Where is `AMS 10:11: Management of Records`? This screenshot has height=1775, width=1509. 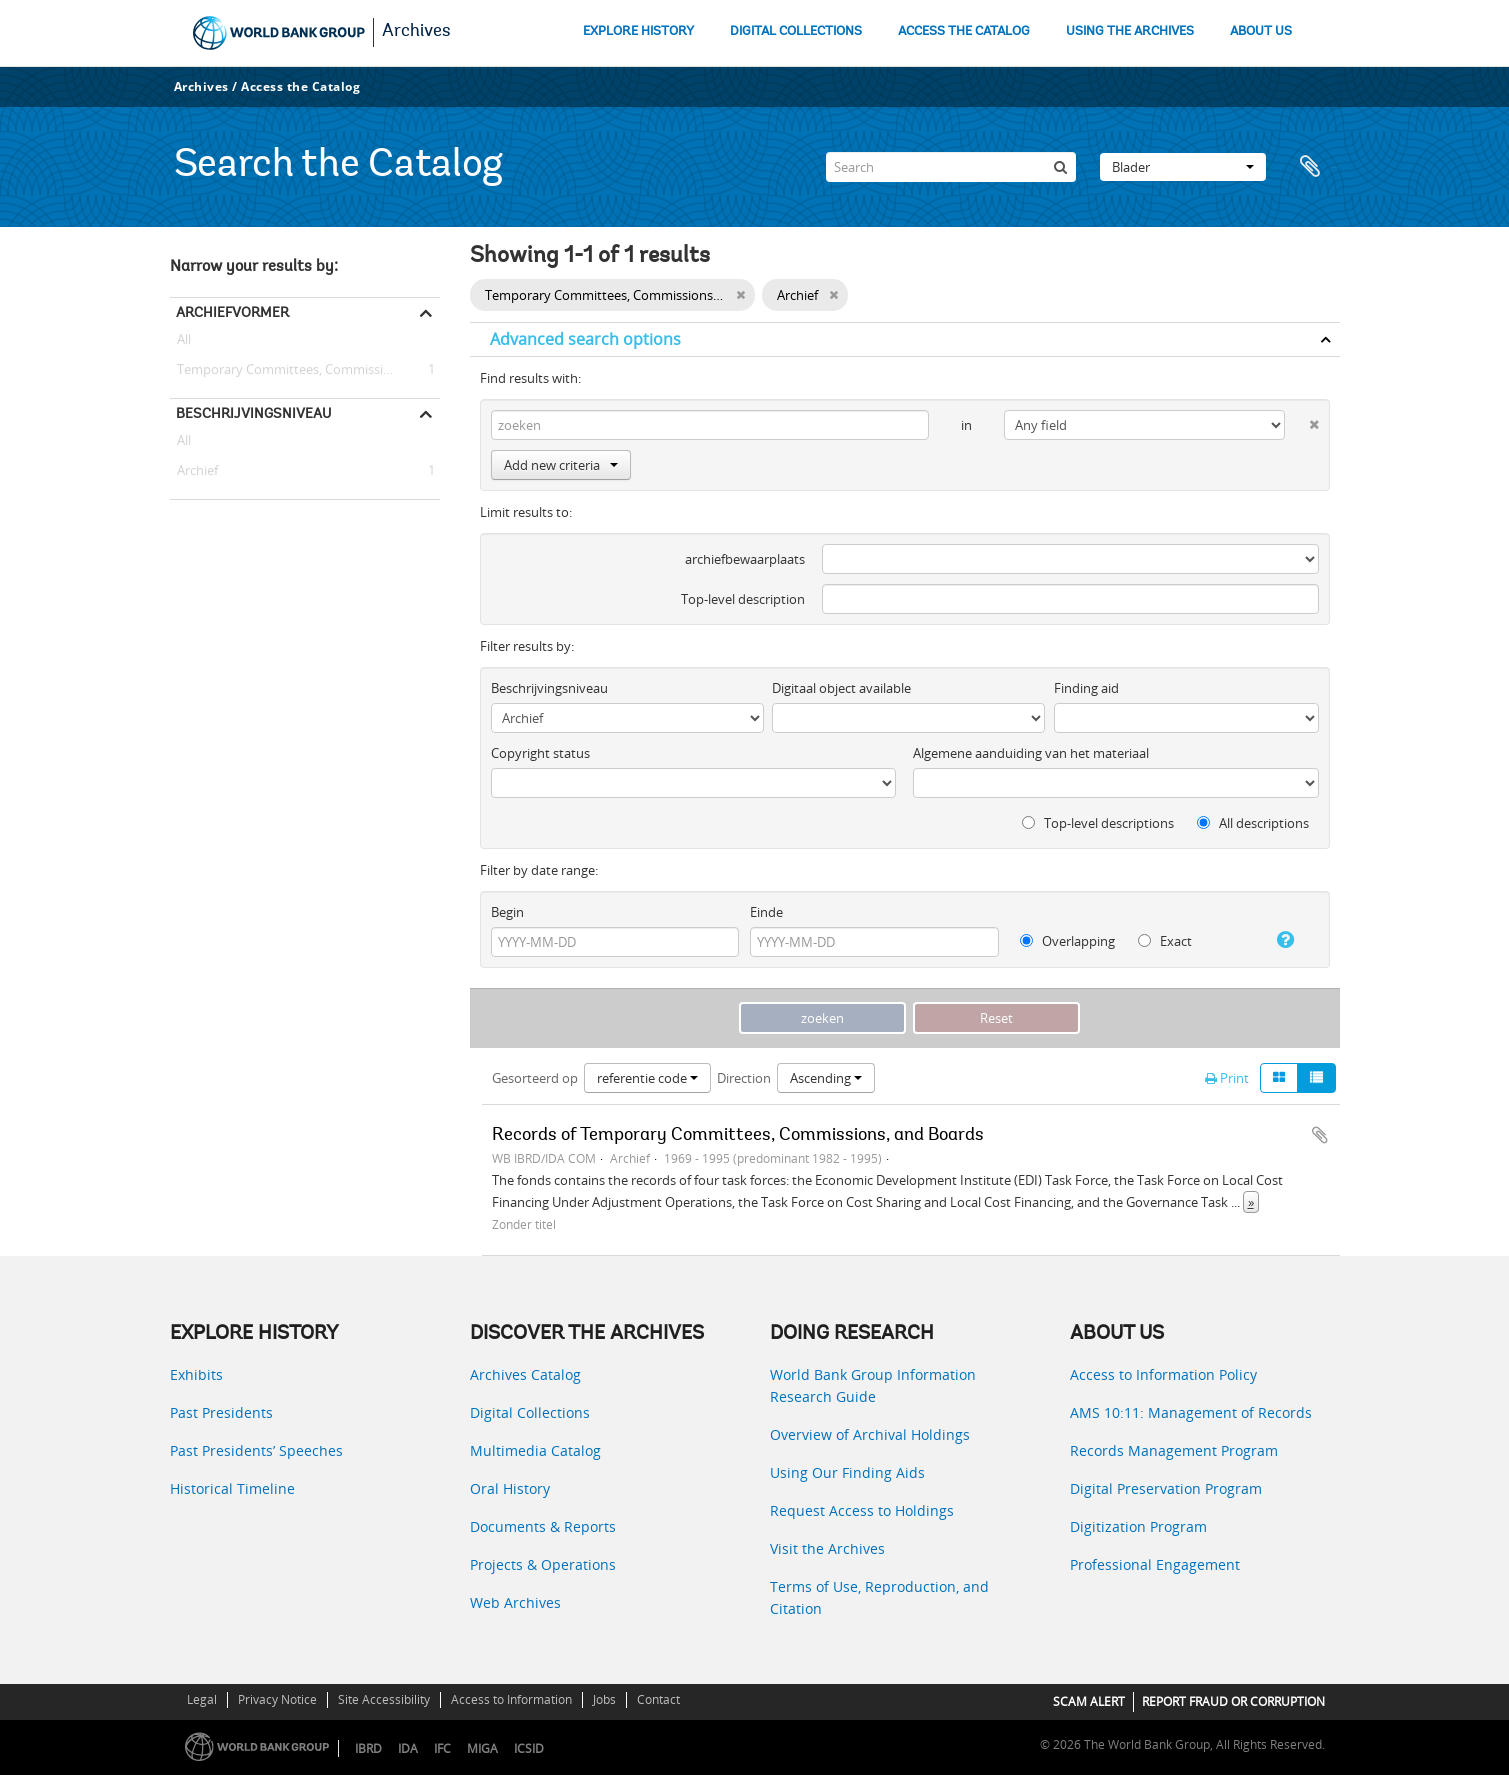
AMS 10:11: Management of Records is located at coordinates (1191, 1412).